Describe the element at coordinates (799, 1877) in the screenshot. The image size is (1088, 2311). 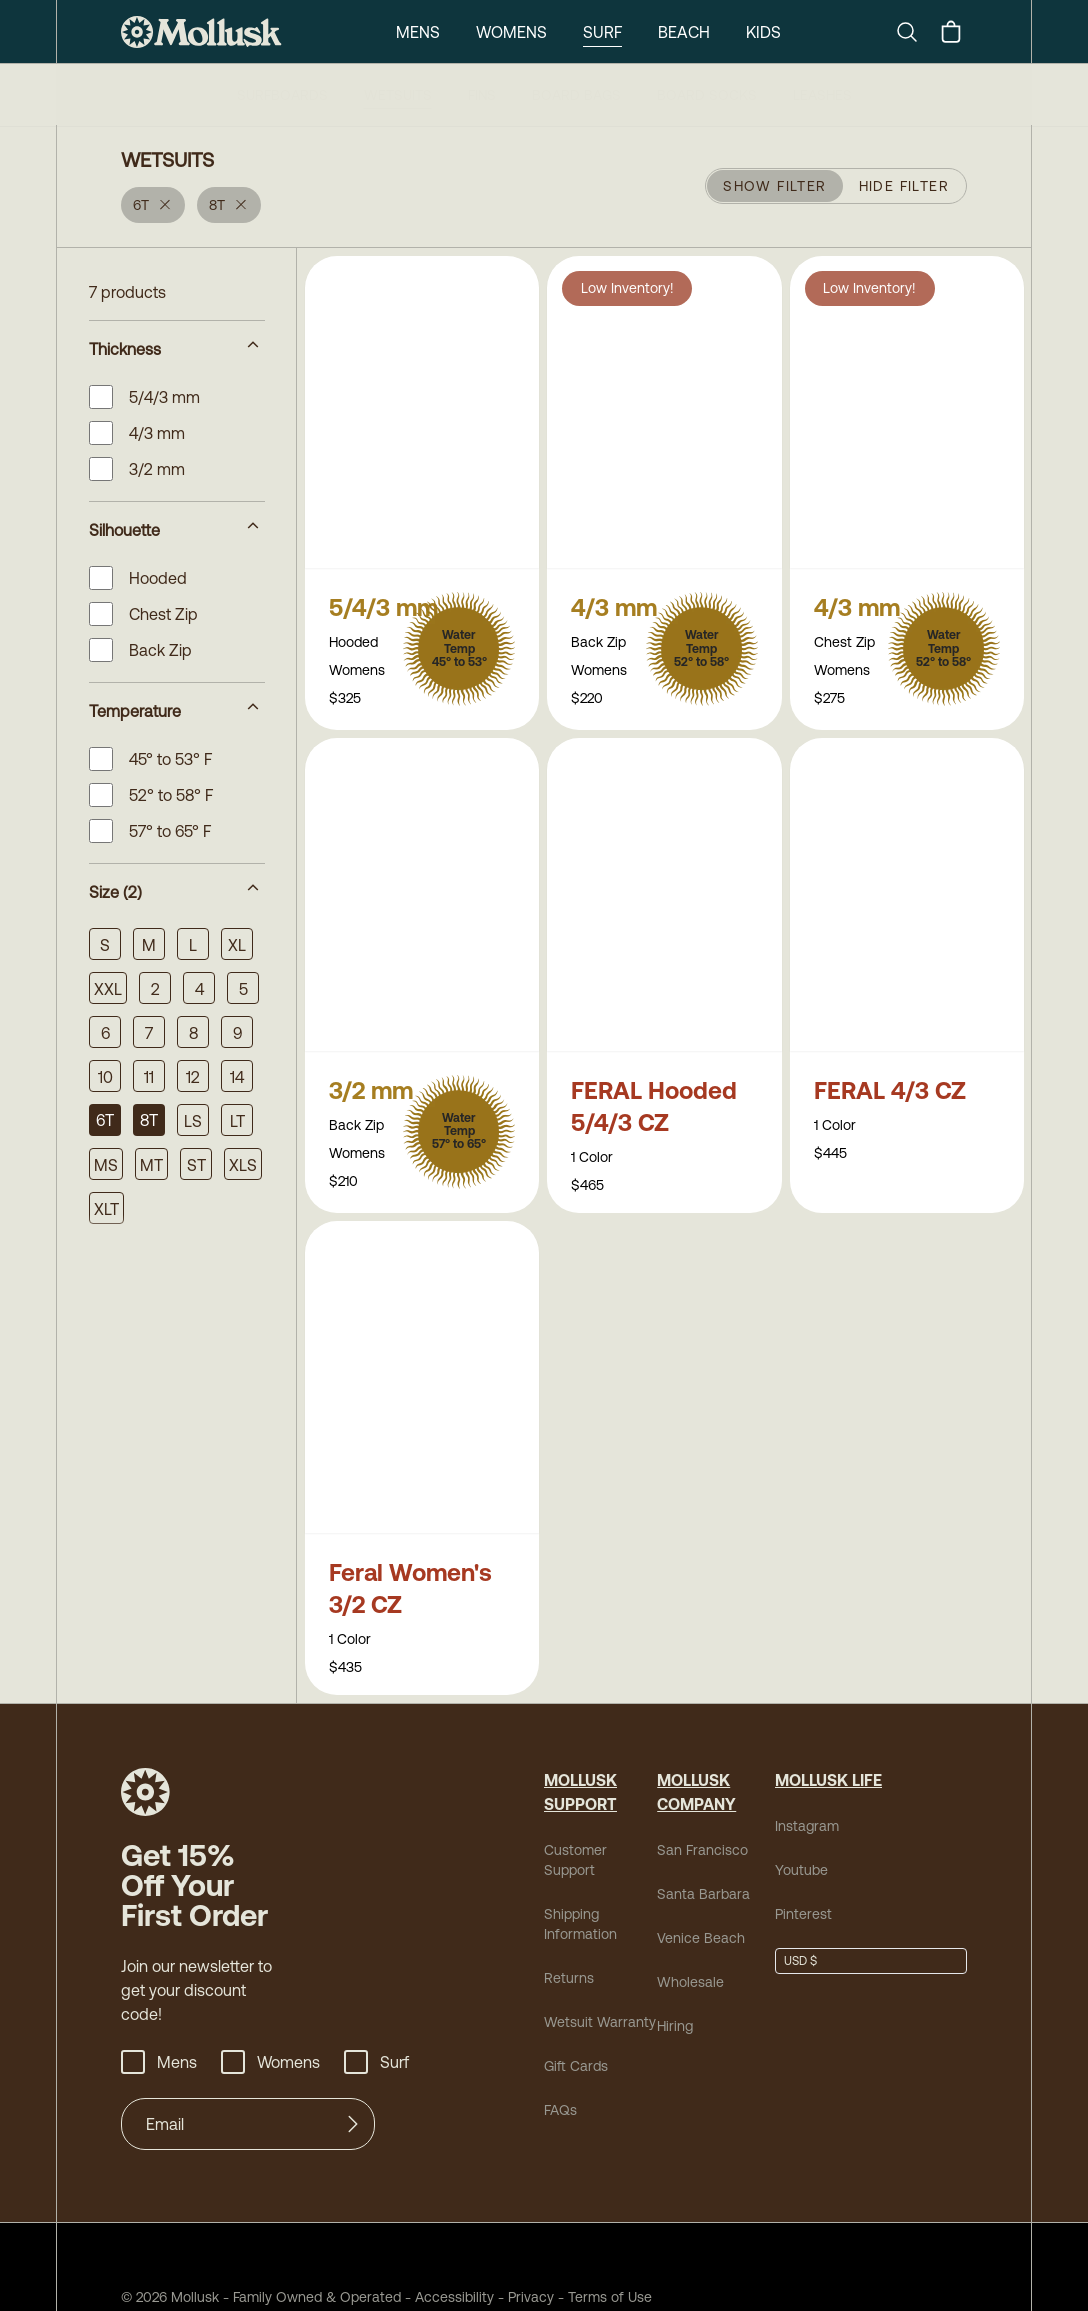
I see `Pinterest` at that location.